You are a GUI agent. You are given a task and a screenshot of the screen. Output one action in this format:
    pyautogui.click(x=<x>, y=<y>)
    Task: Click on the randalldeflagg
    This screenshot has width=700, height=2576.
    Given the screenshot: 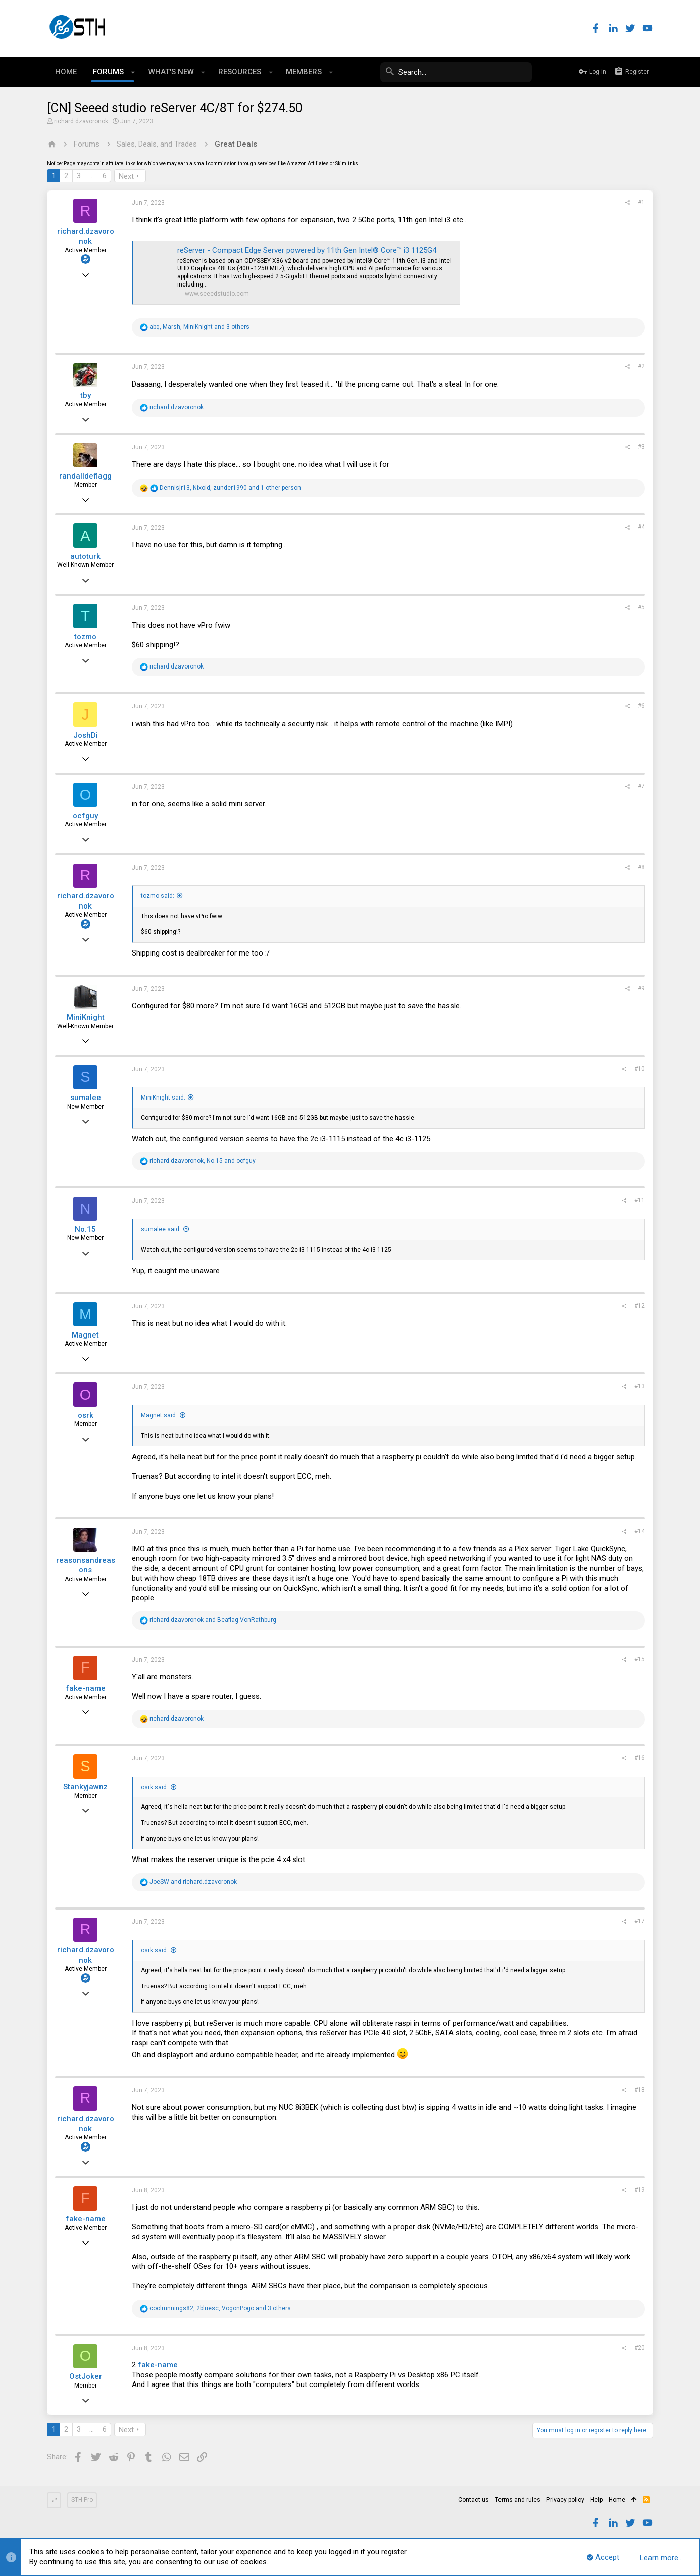 What is the action you would take?
    pyautogui.click(x=85, y=476)
    